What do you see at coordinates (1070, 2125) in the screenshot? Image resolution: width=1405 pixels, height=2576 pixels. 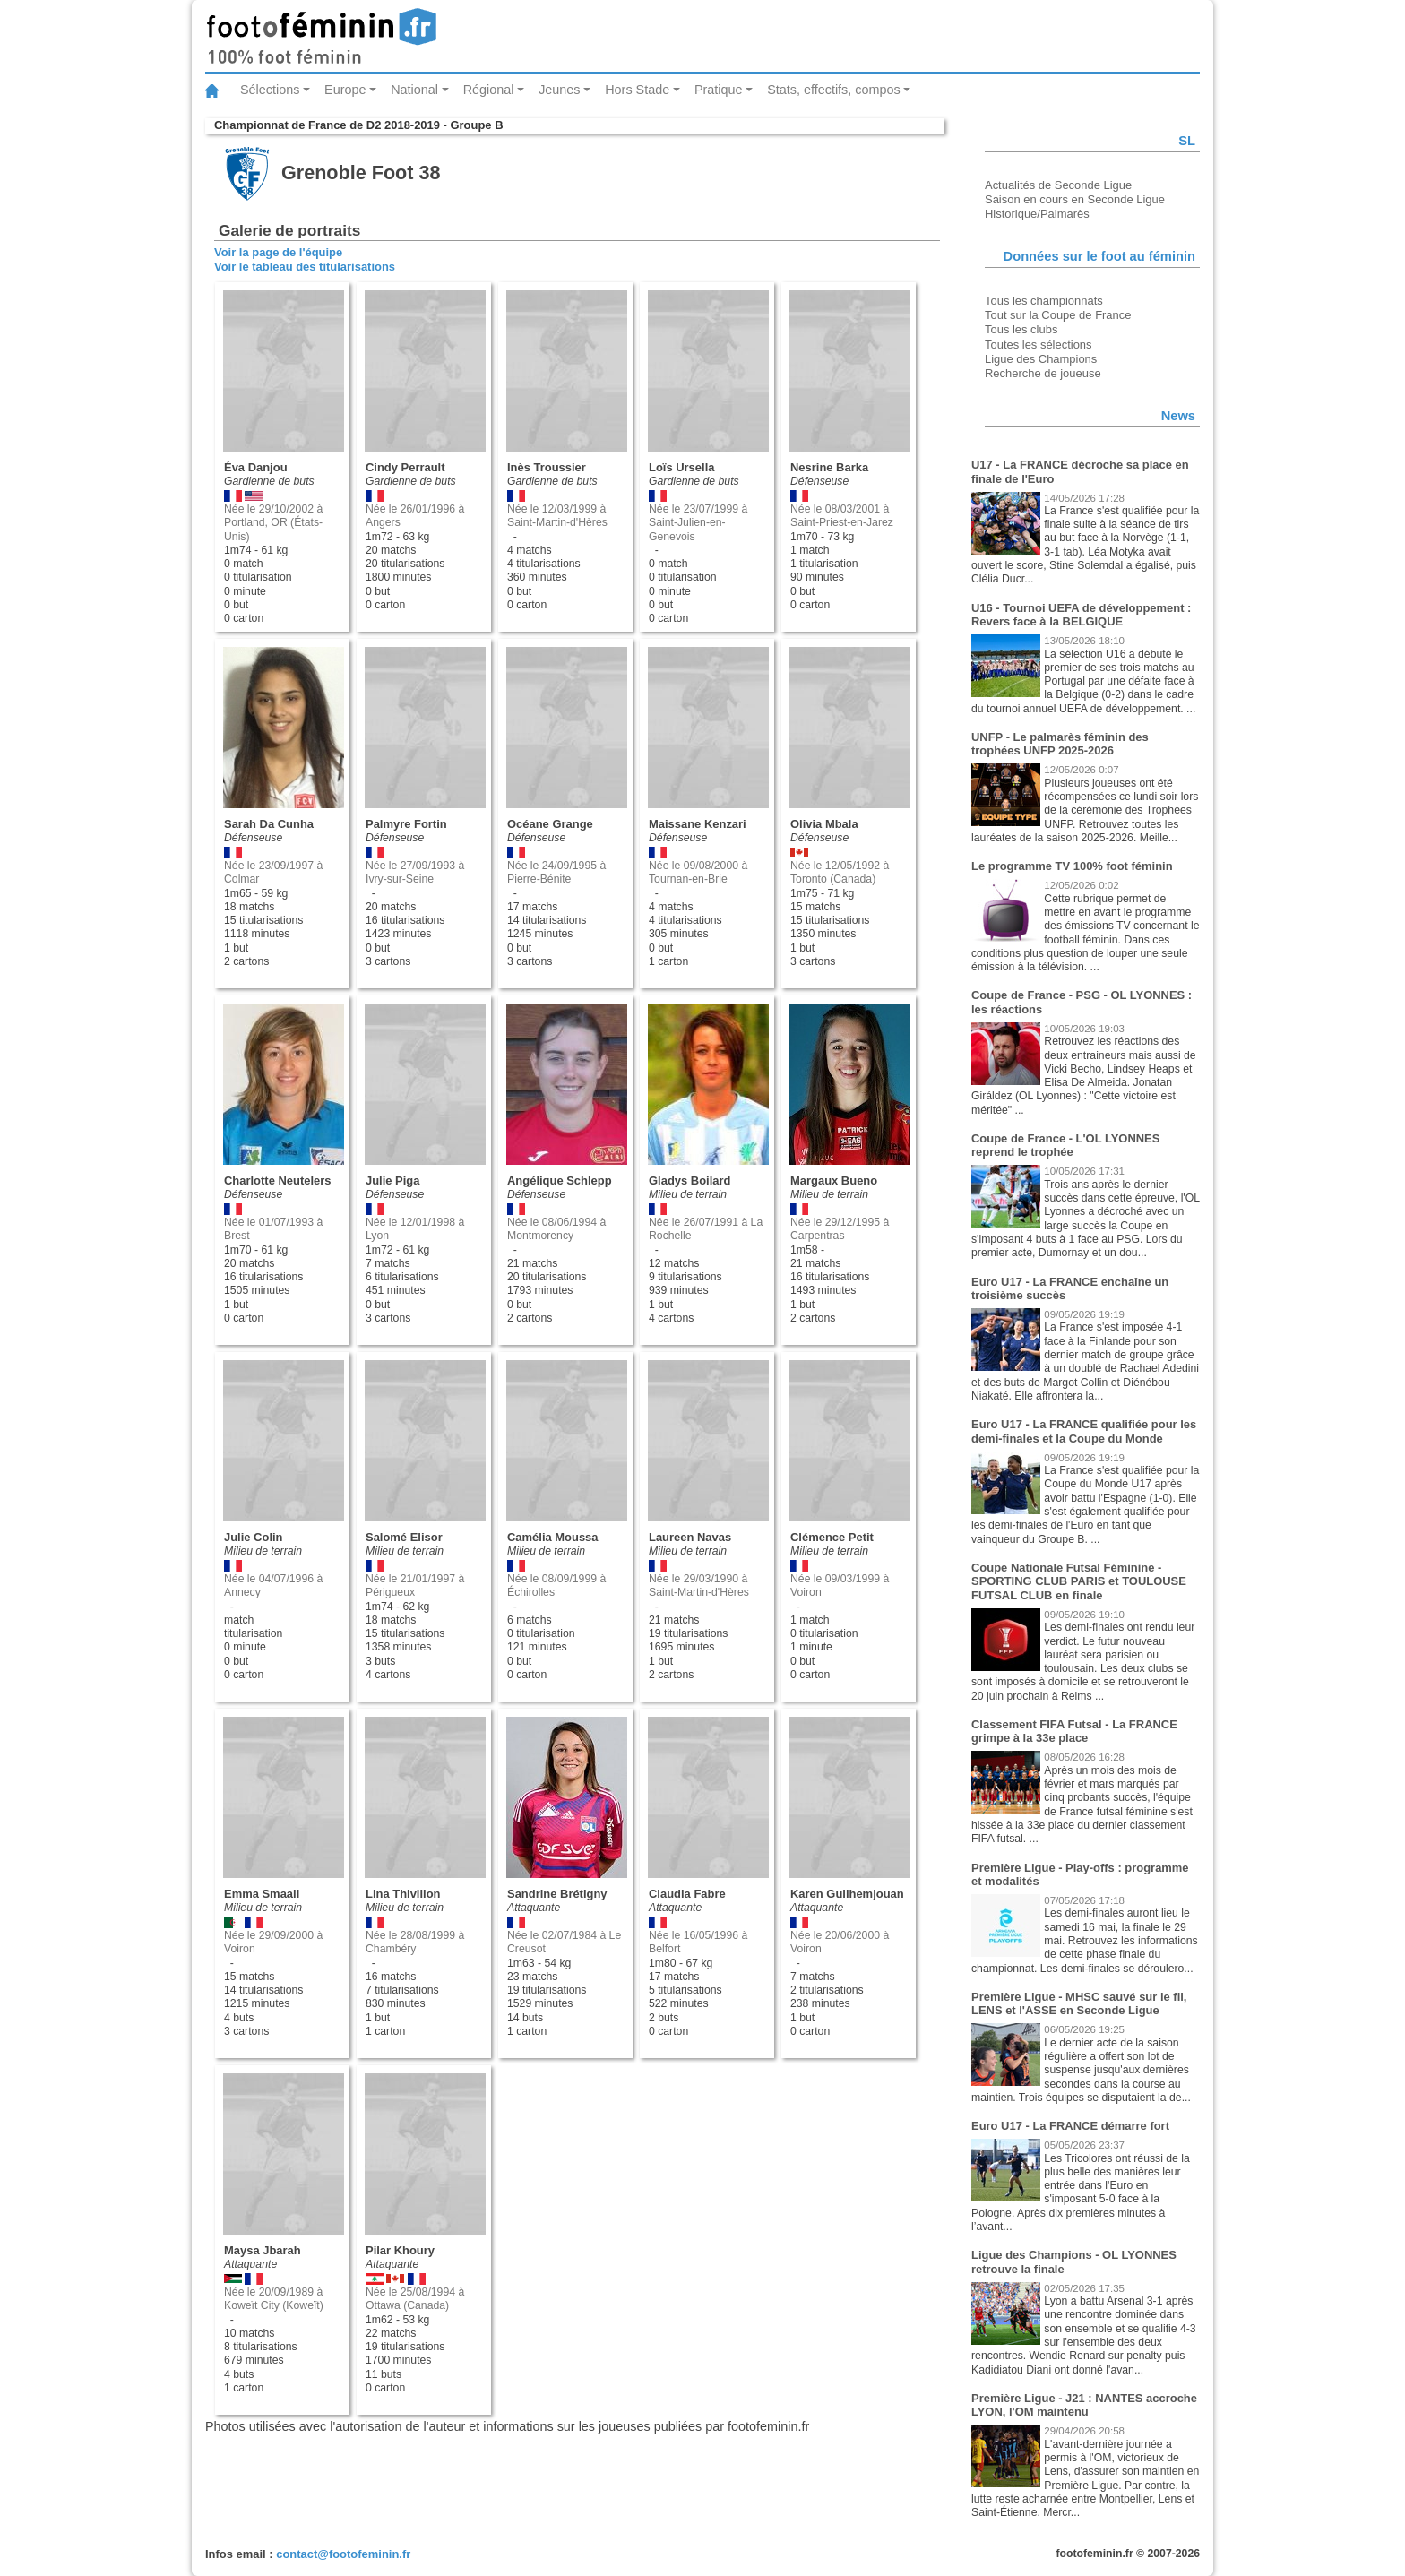 I see `Euro U17 - La FRANCE démarre fort` at bounding box center [1070, 2125].